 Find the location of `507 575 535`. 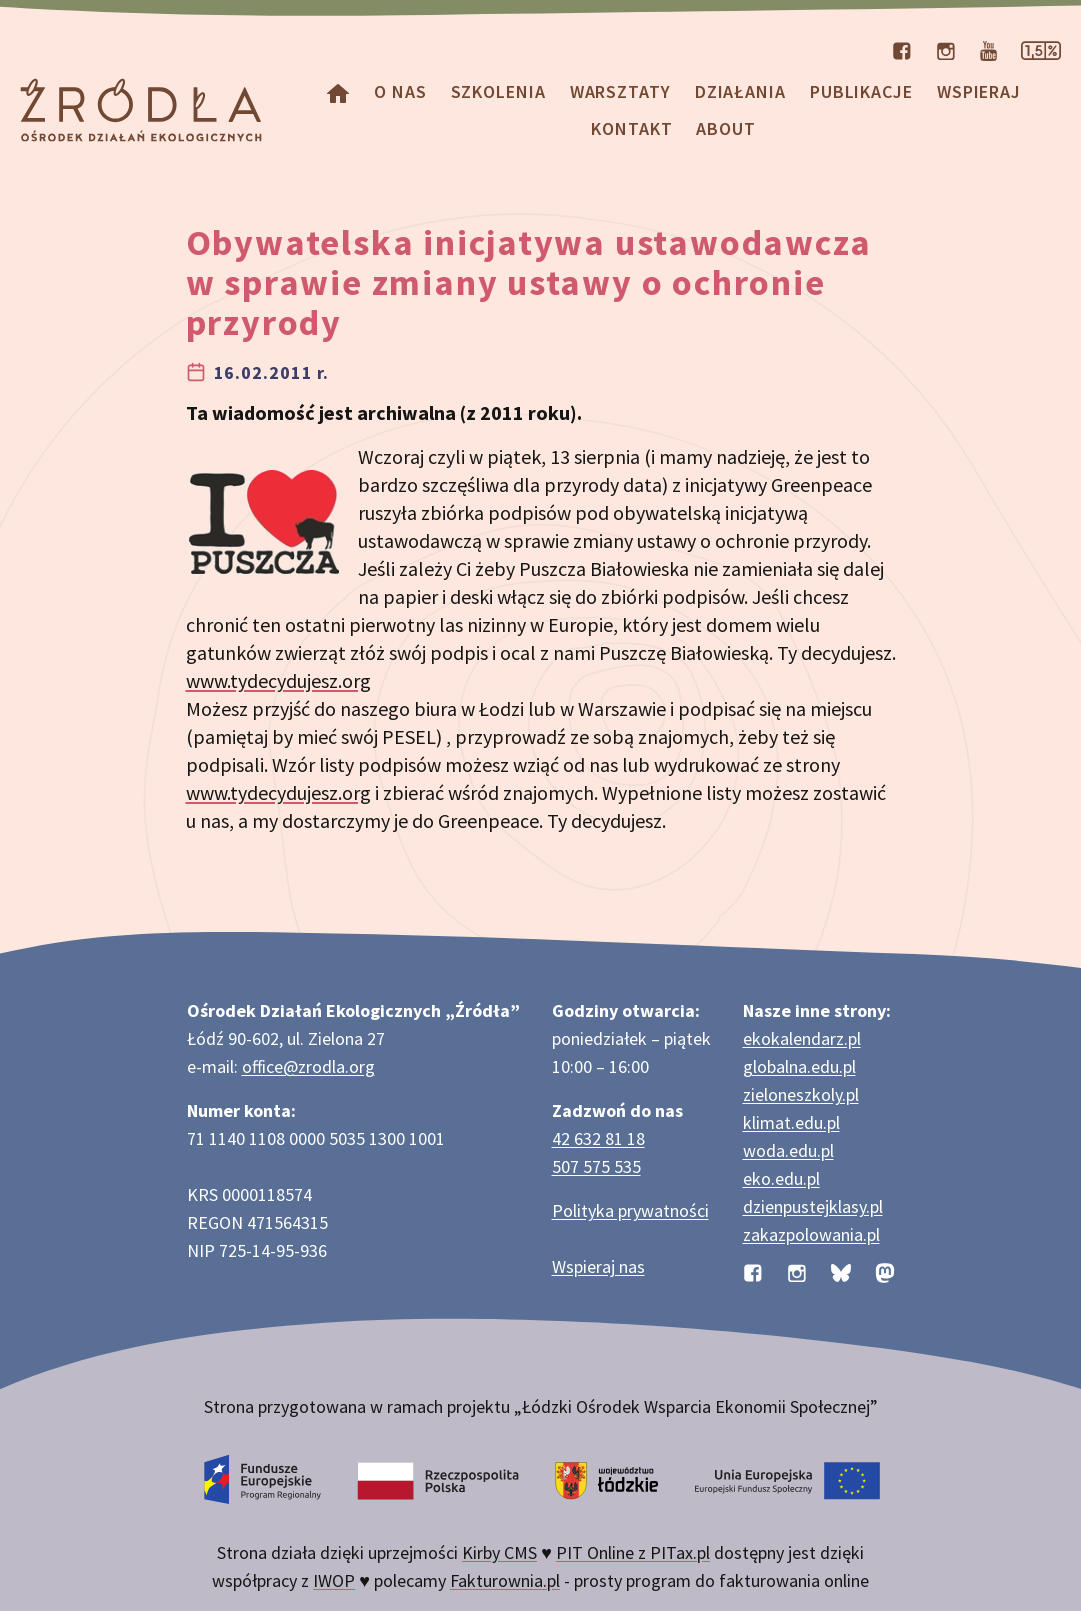

507 575 535 is located at coordinates (596, 1166).